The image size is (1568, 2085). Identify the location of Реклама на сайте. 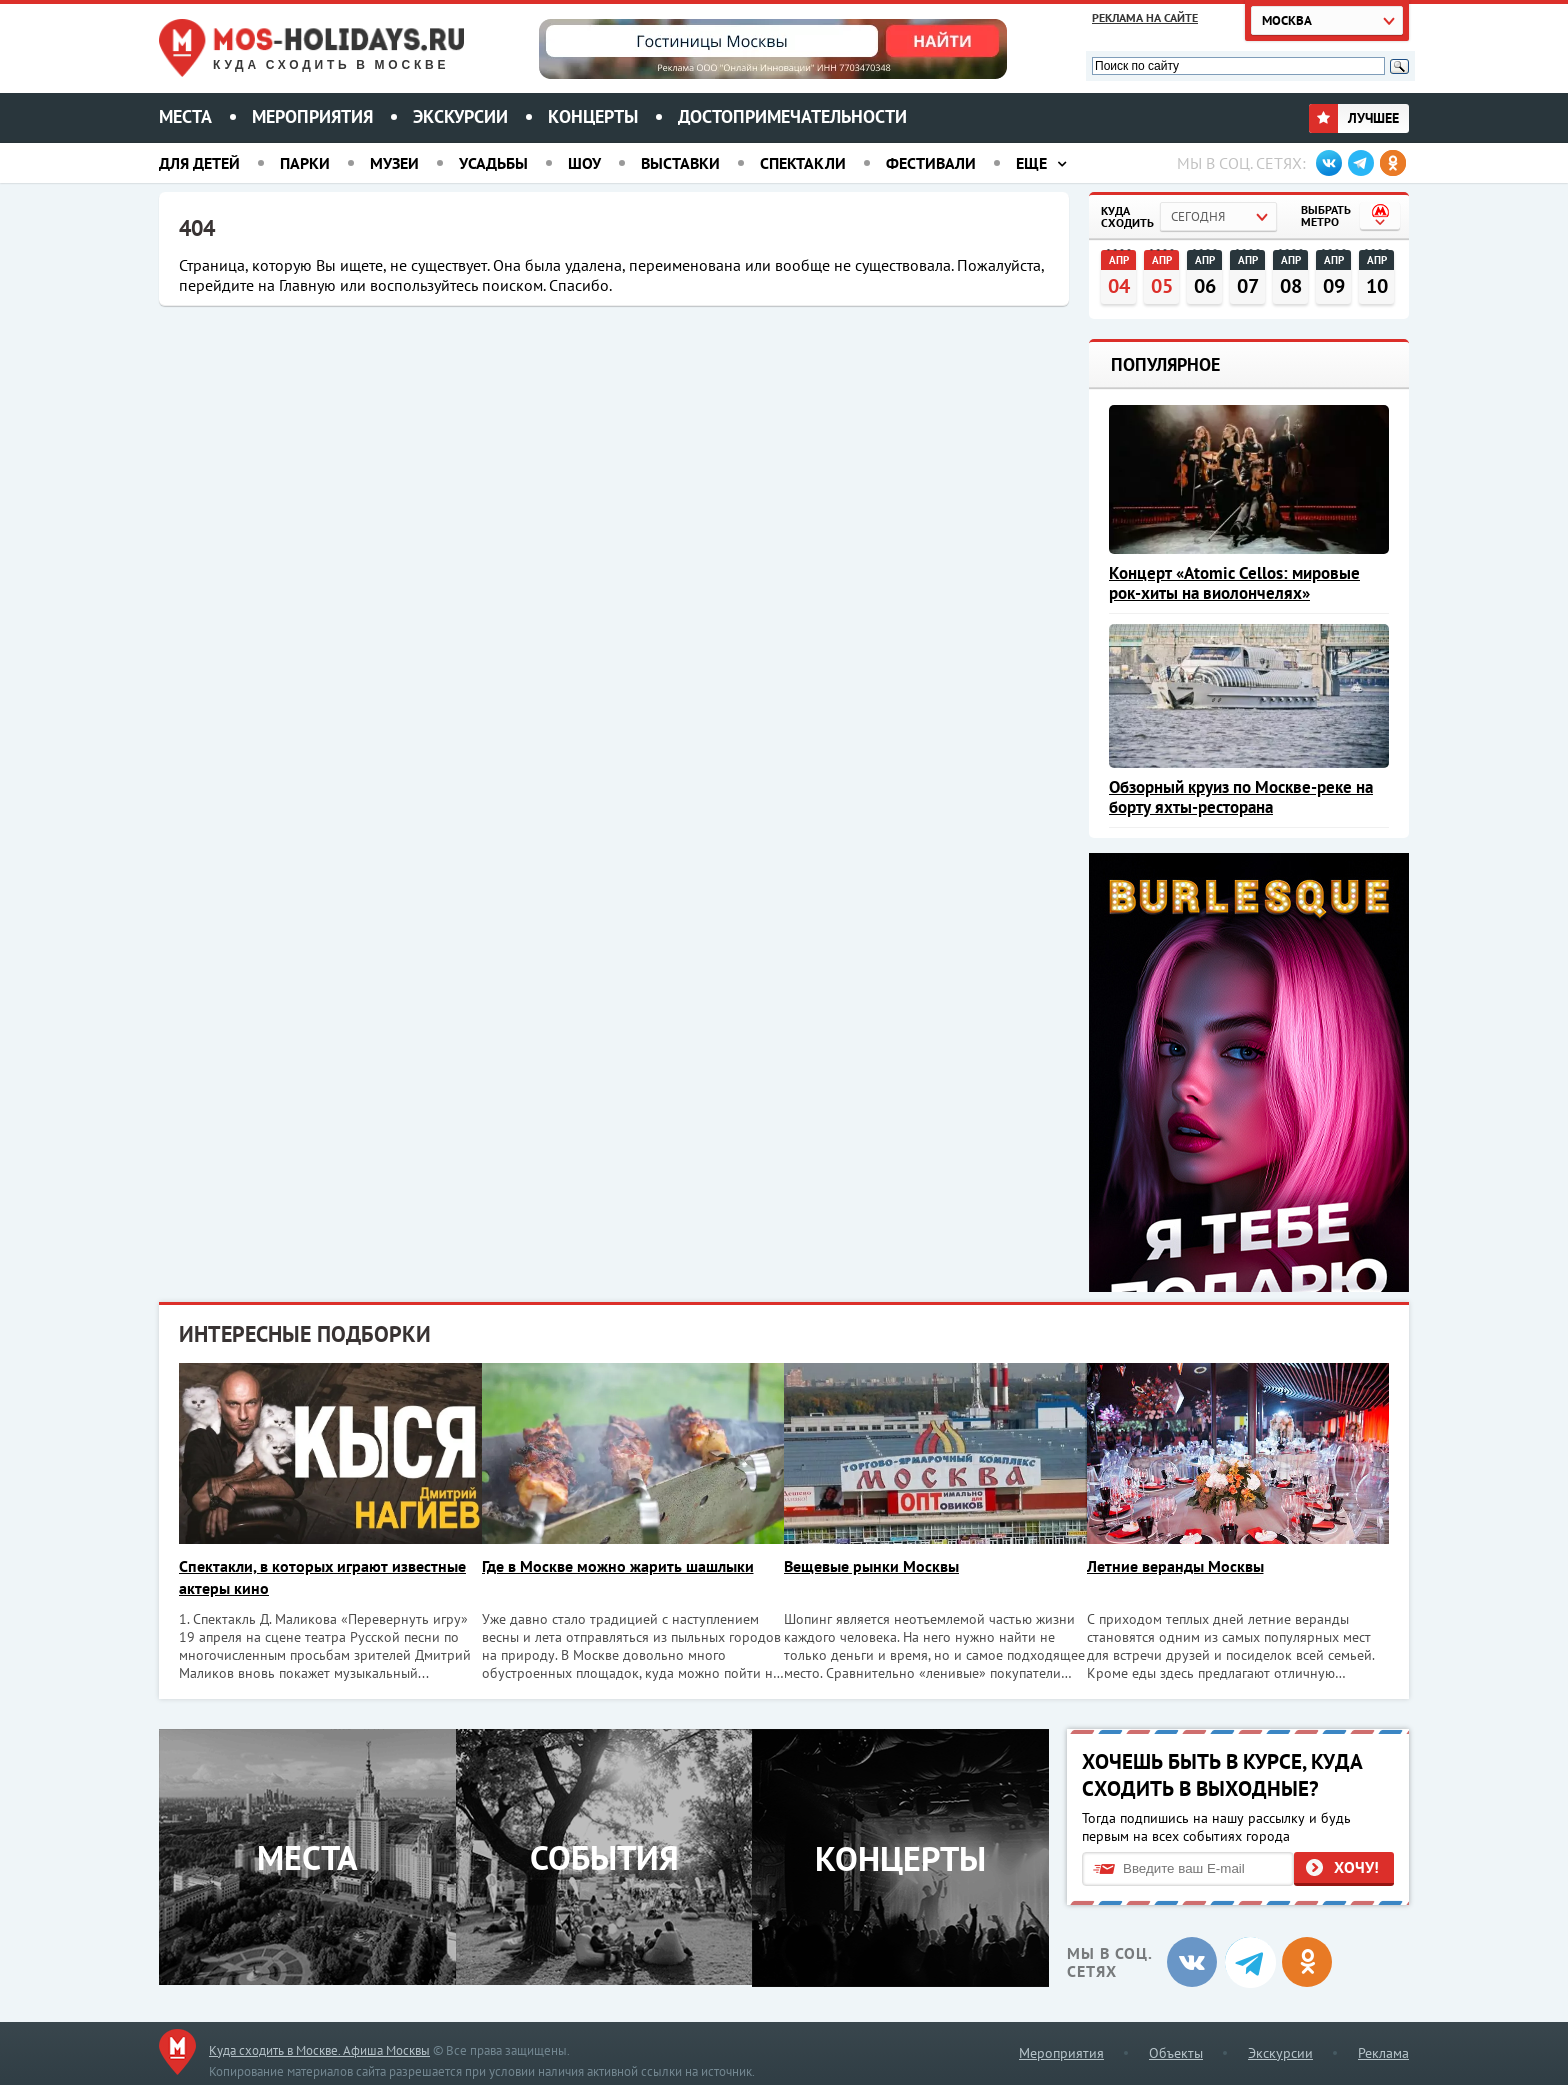
(1145, 17).